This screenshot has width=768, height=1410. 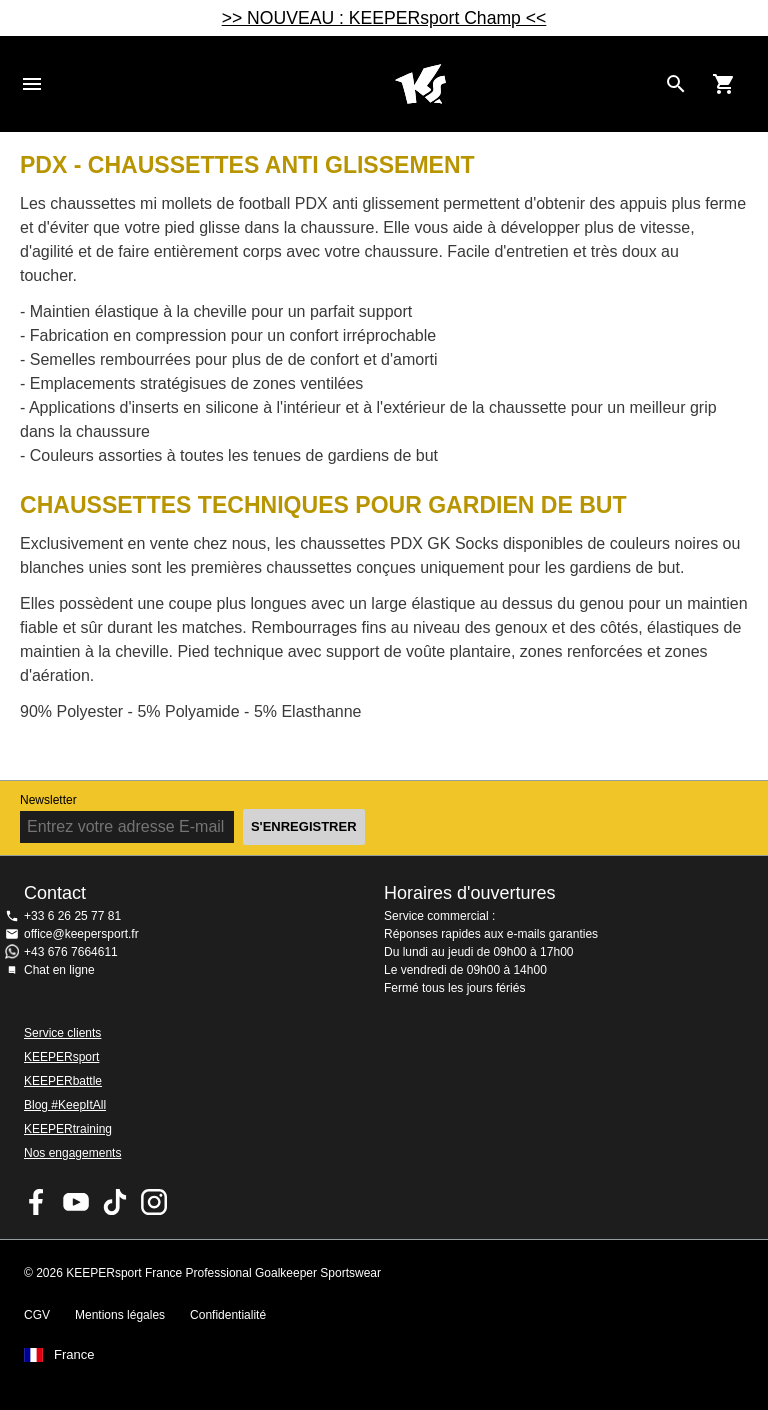 I want to click on CGV, so click(x=37, y=1315).